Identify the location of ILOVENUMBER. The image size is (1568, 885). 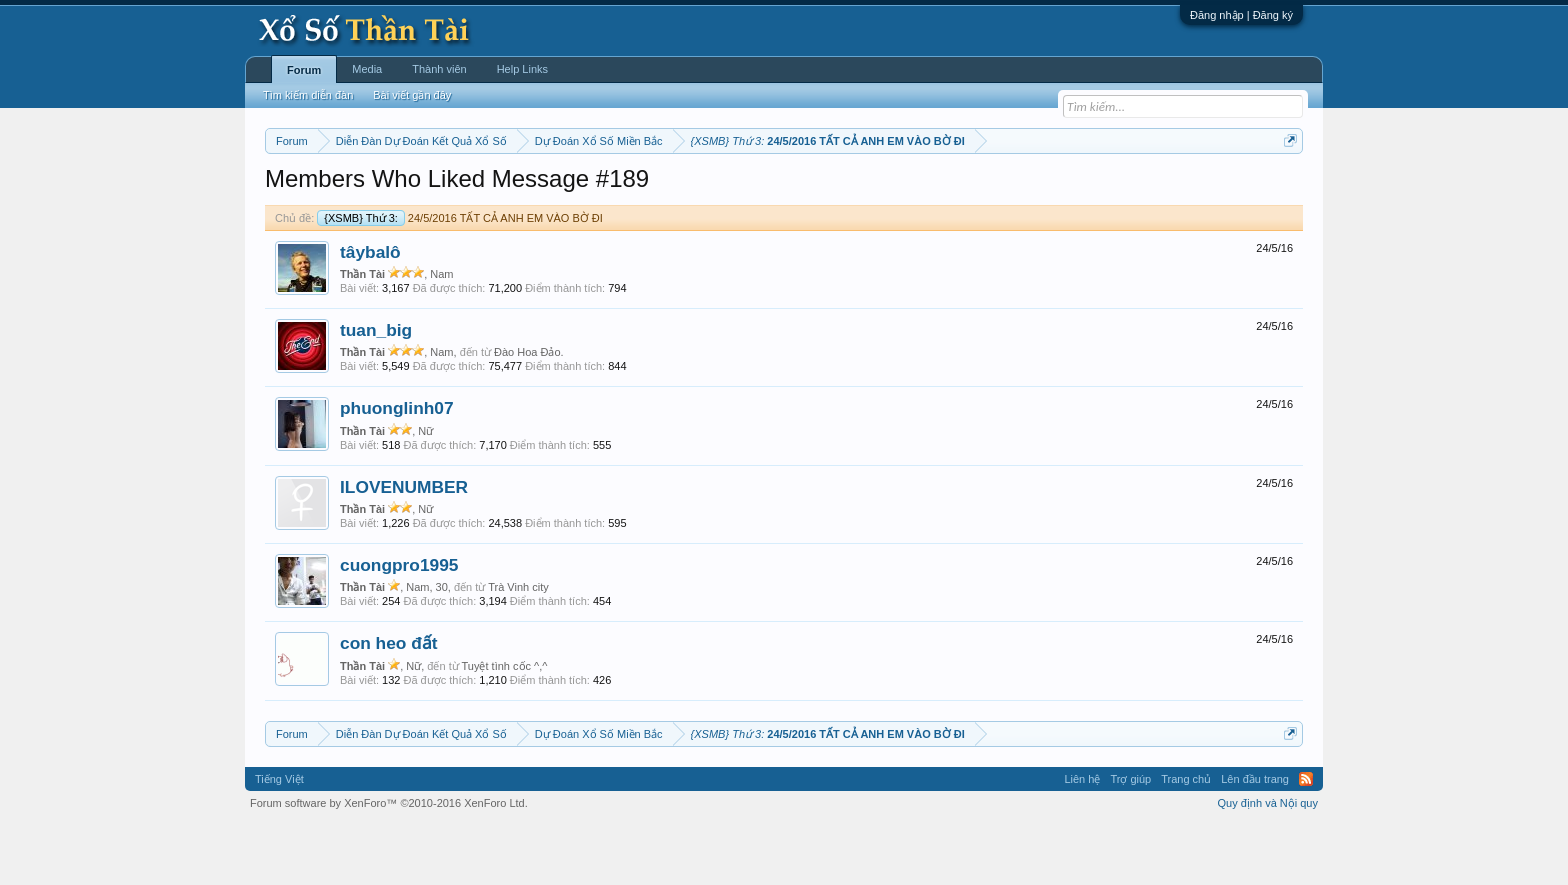
(404, 547).